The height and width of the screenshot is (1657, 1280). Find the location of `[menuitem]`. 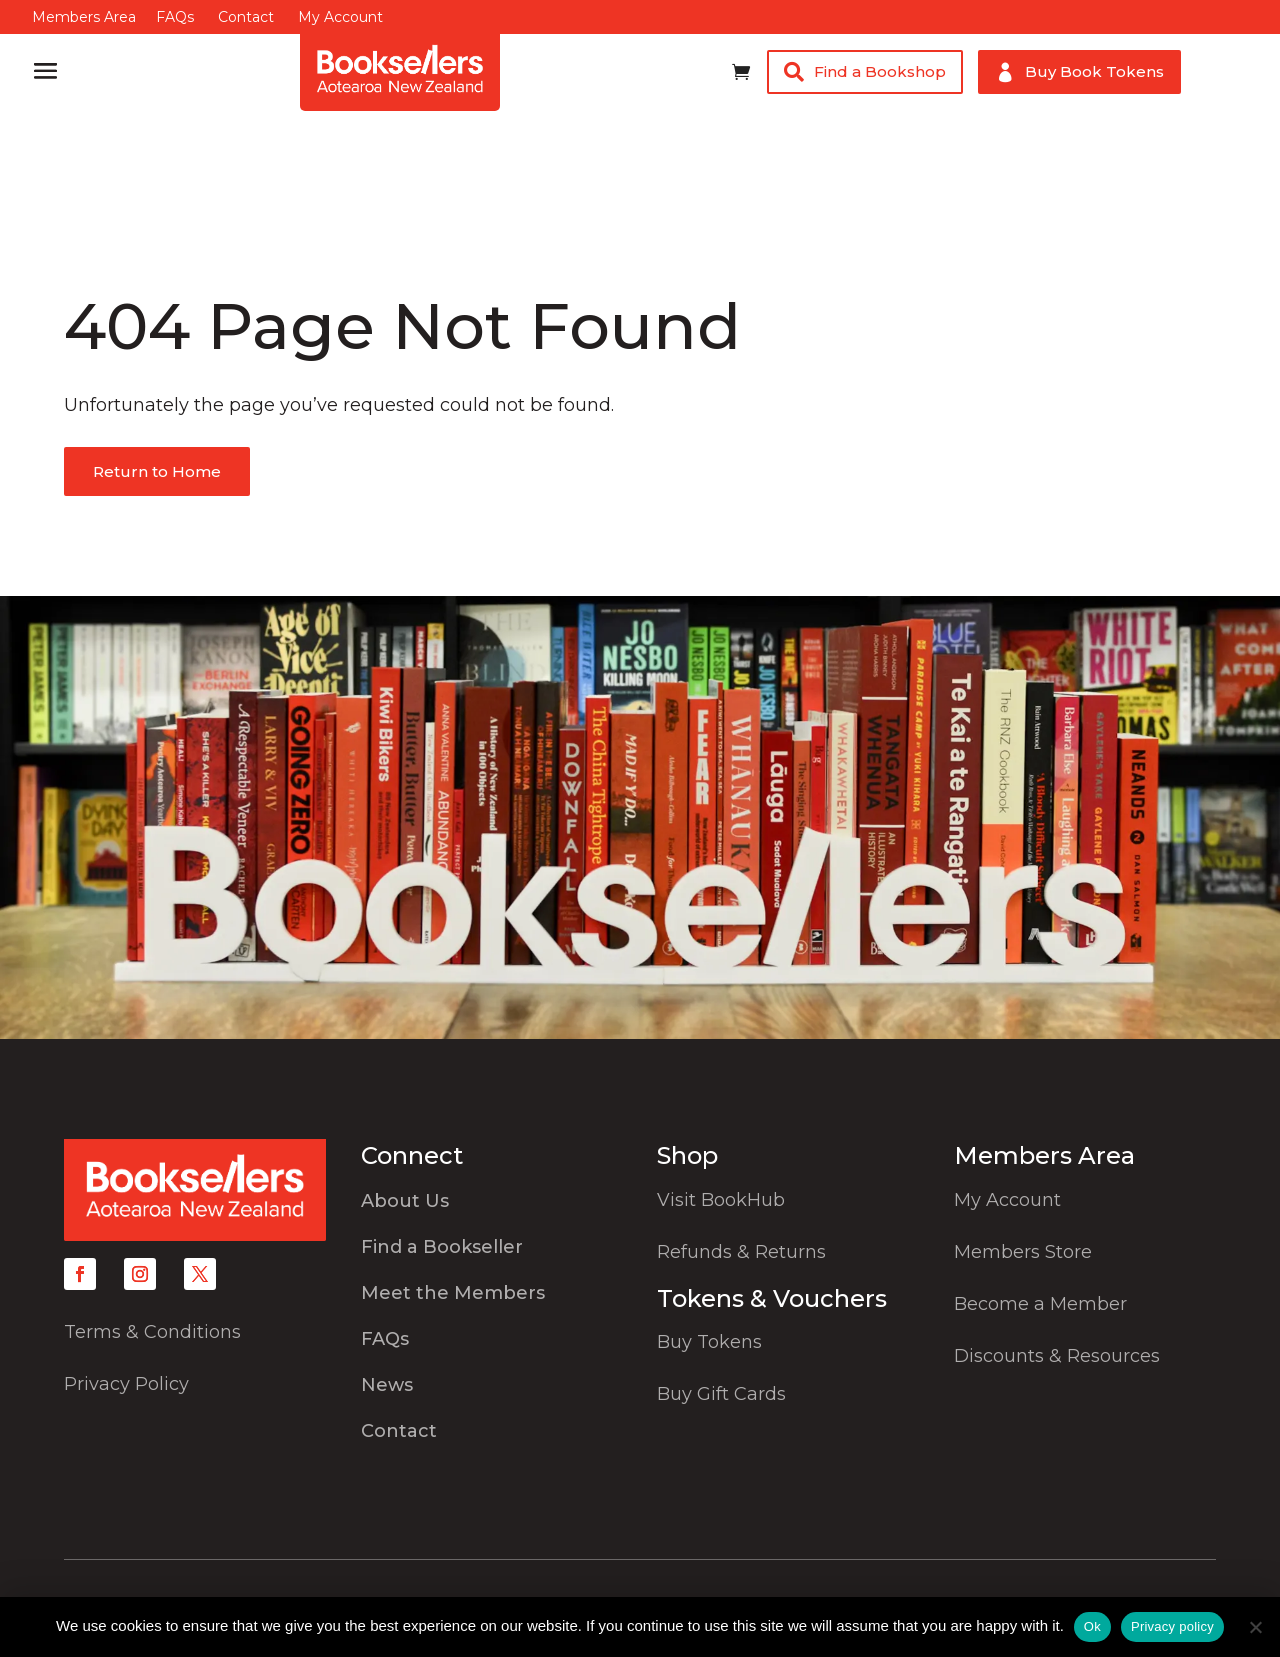

[menuitem] is located at coordinates (492, 1206).